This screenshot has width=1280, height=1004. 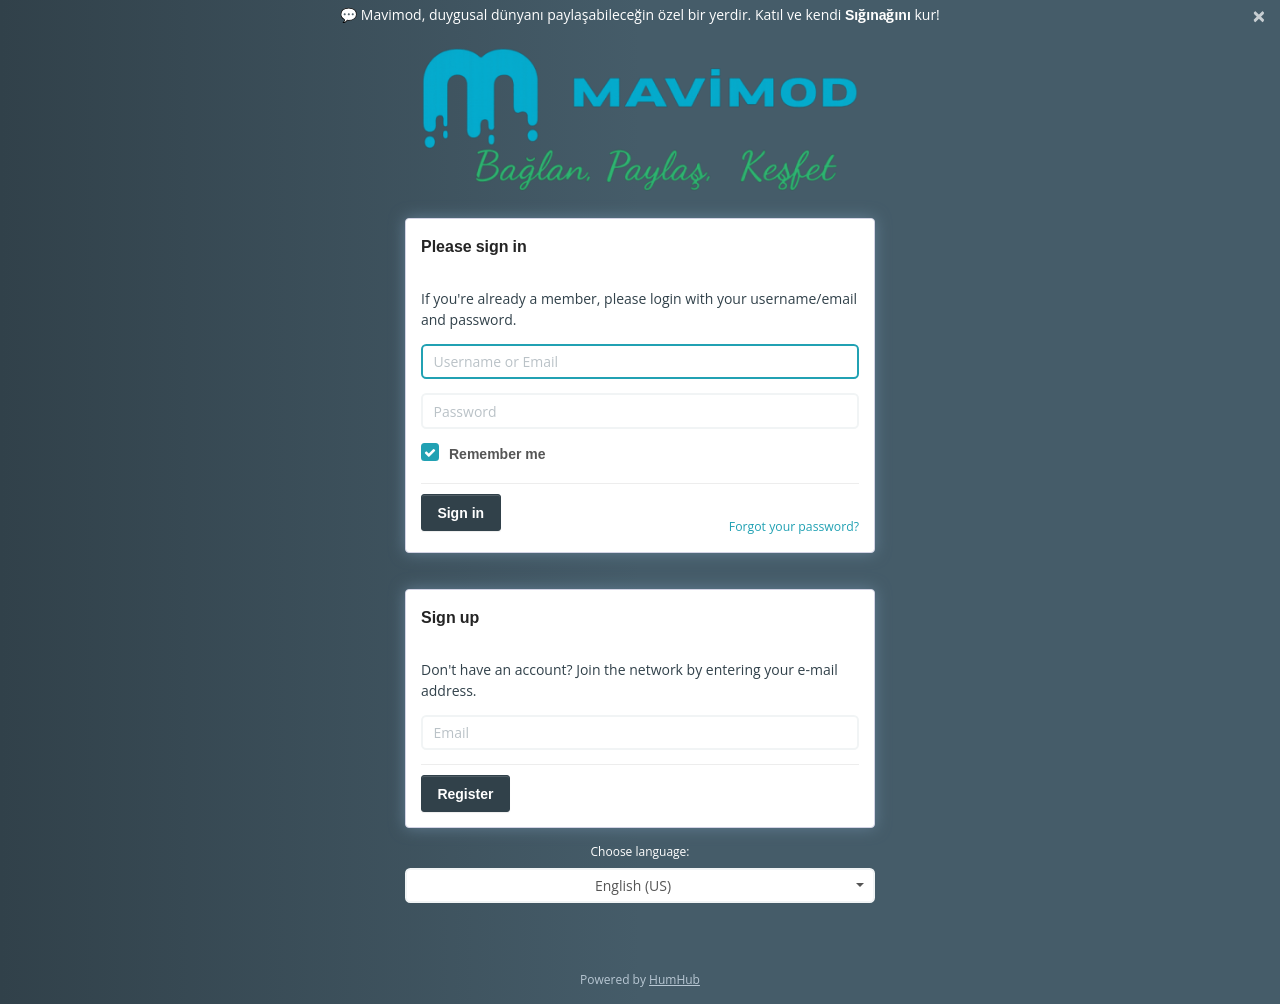 What do you see at coordinates (640, 885) in the screenshot?
I see `[combobox]` at bounding box center [640, 885].